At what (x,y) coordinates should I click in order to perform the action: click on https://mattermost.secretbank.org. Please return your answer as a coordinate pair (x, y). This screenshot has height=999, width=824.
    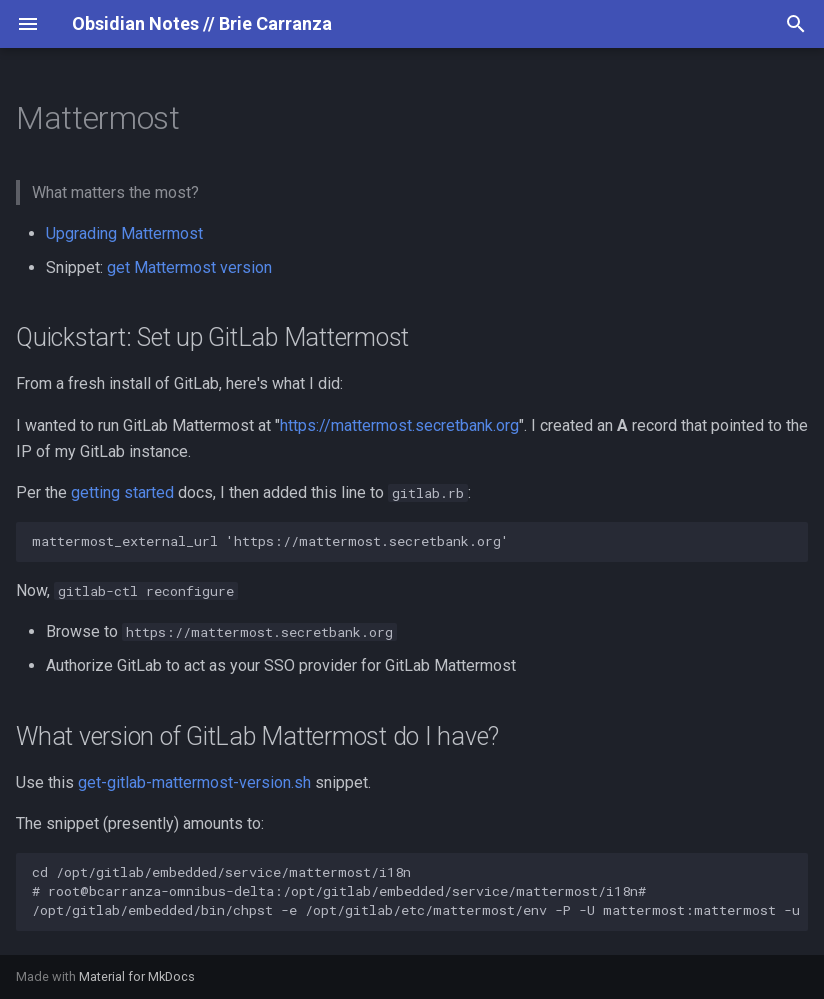
    Looking at the image, I should click on (399, 425).